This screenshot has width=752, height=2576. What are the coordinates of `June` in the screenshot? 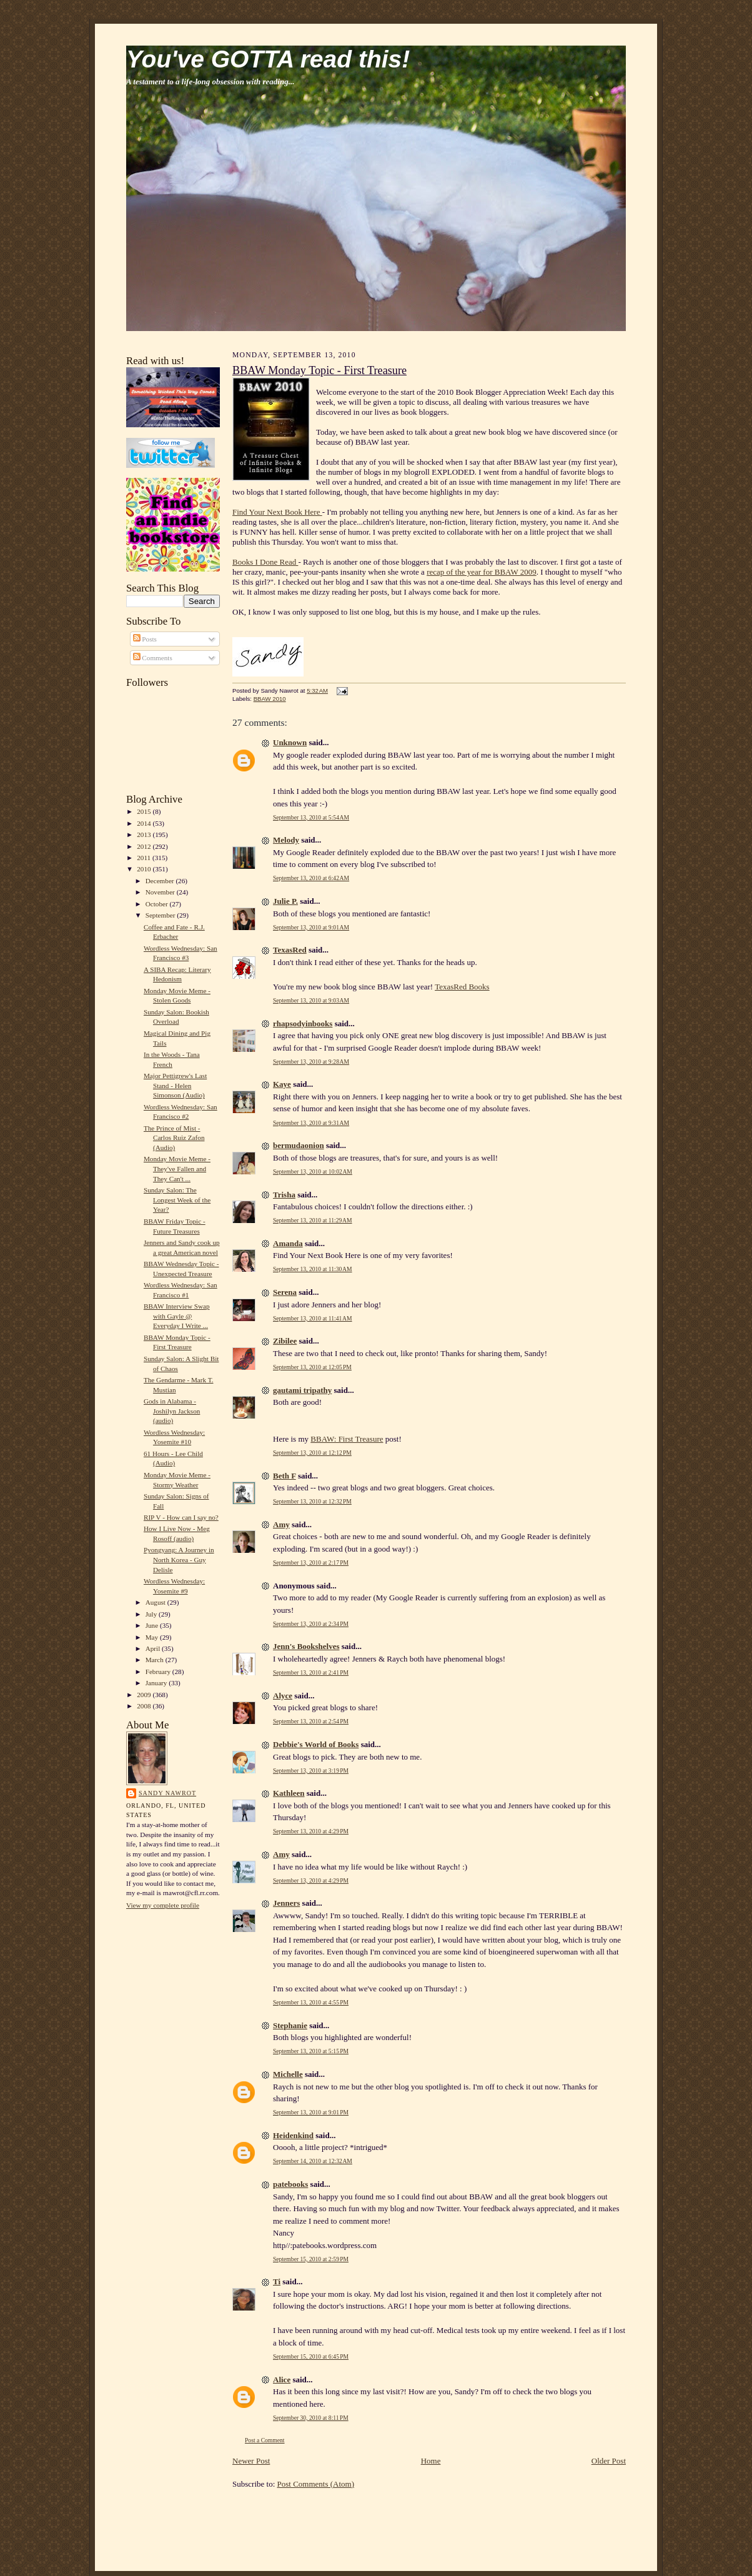 It's located at (153, 1625).